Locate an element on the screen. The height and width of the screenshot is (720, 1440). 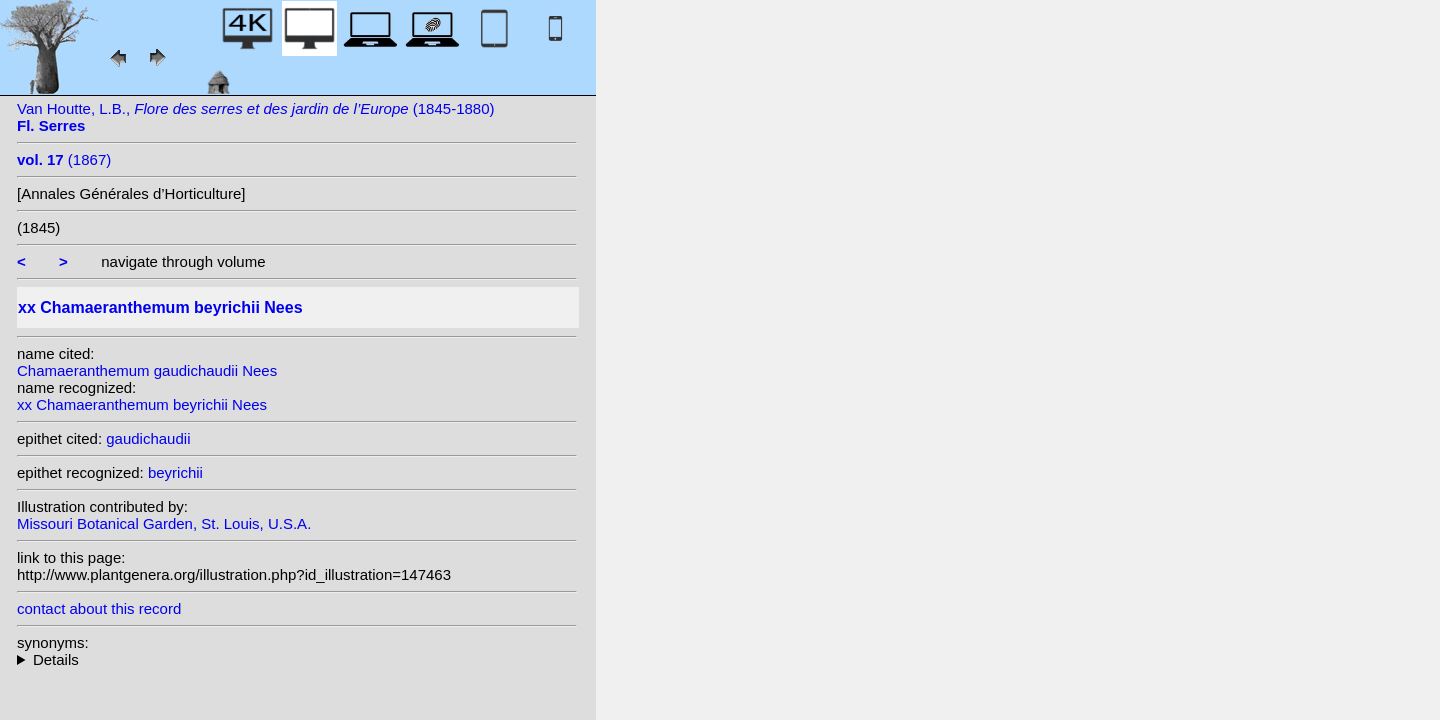
beyrichii is located at coordinates (175, 472).